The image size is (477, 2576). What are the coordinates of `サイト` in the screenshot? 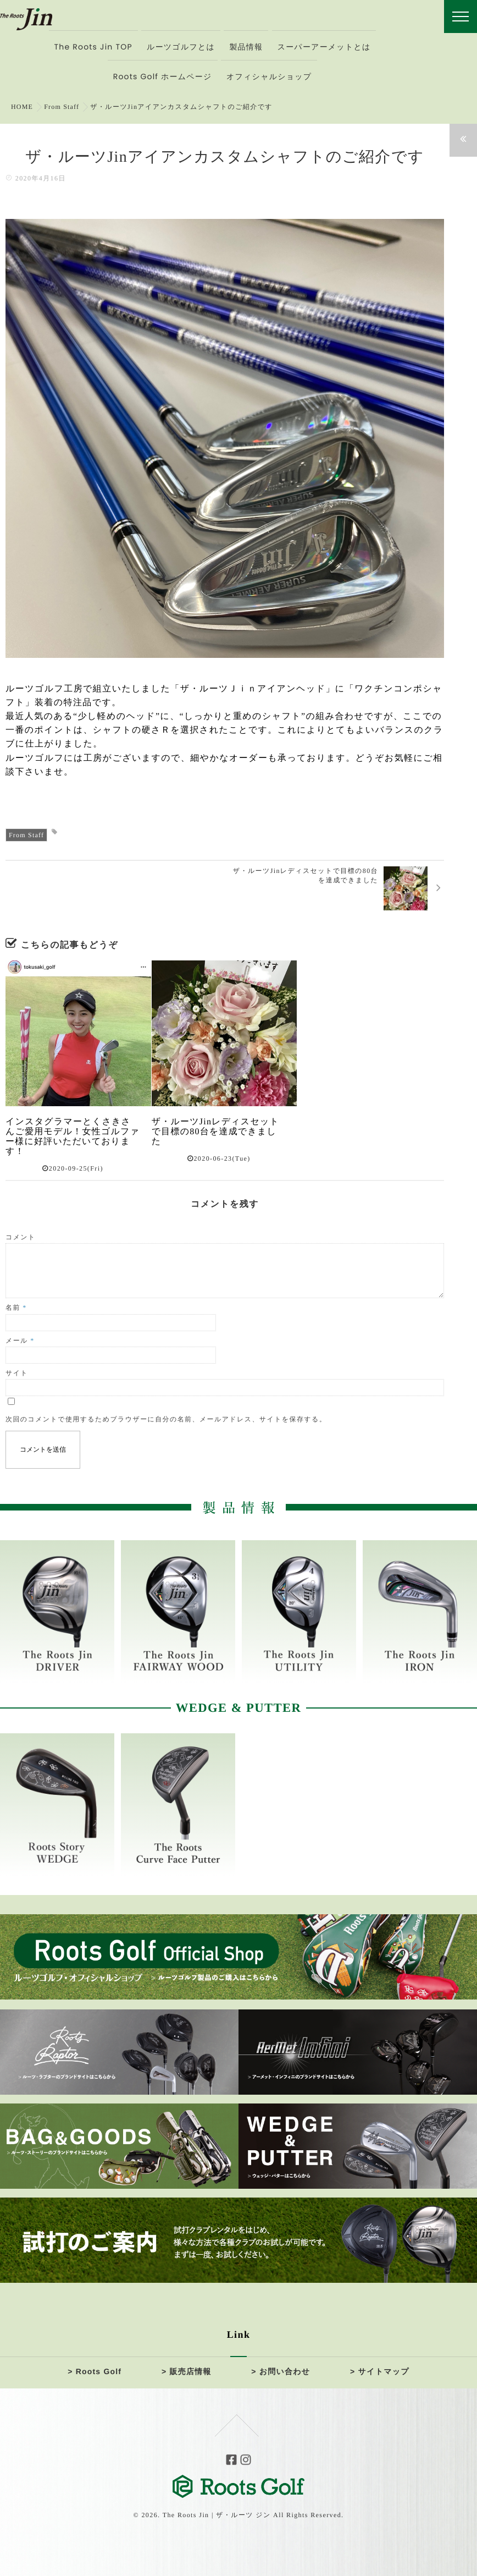 It's located at (16, 1373).